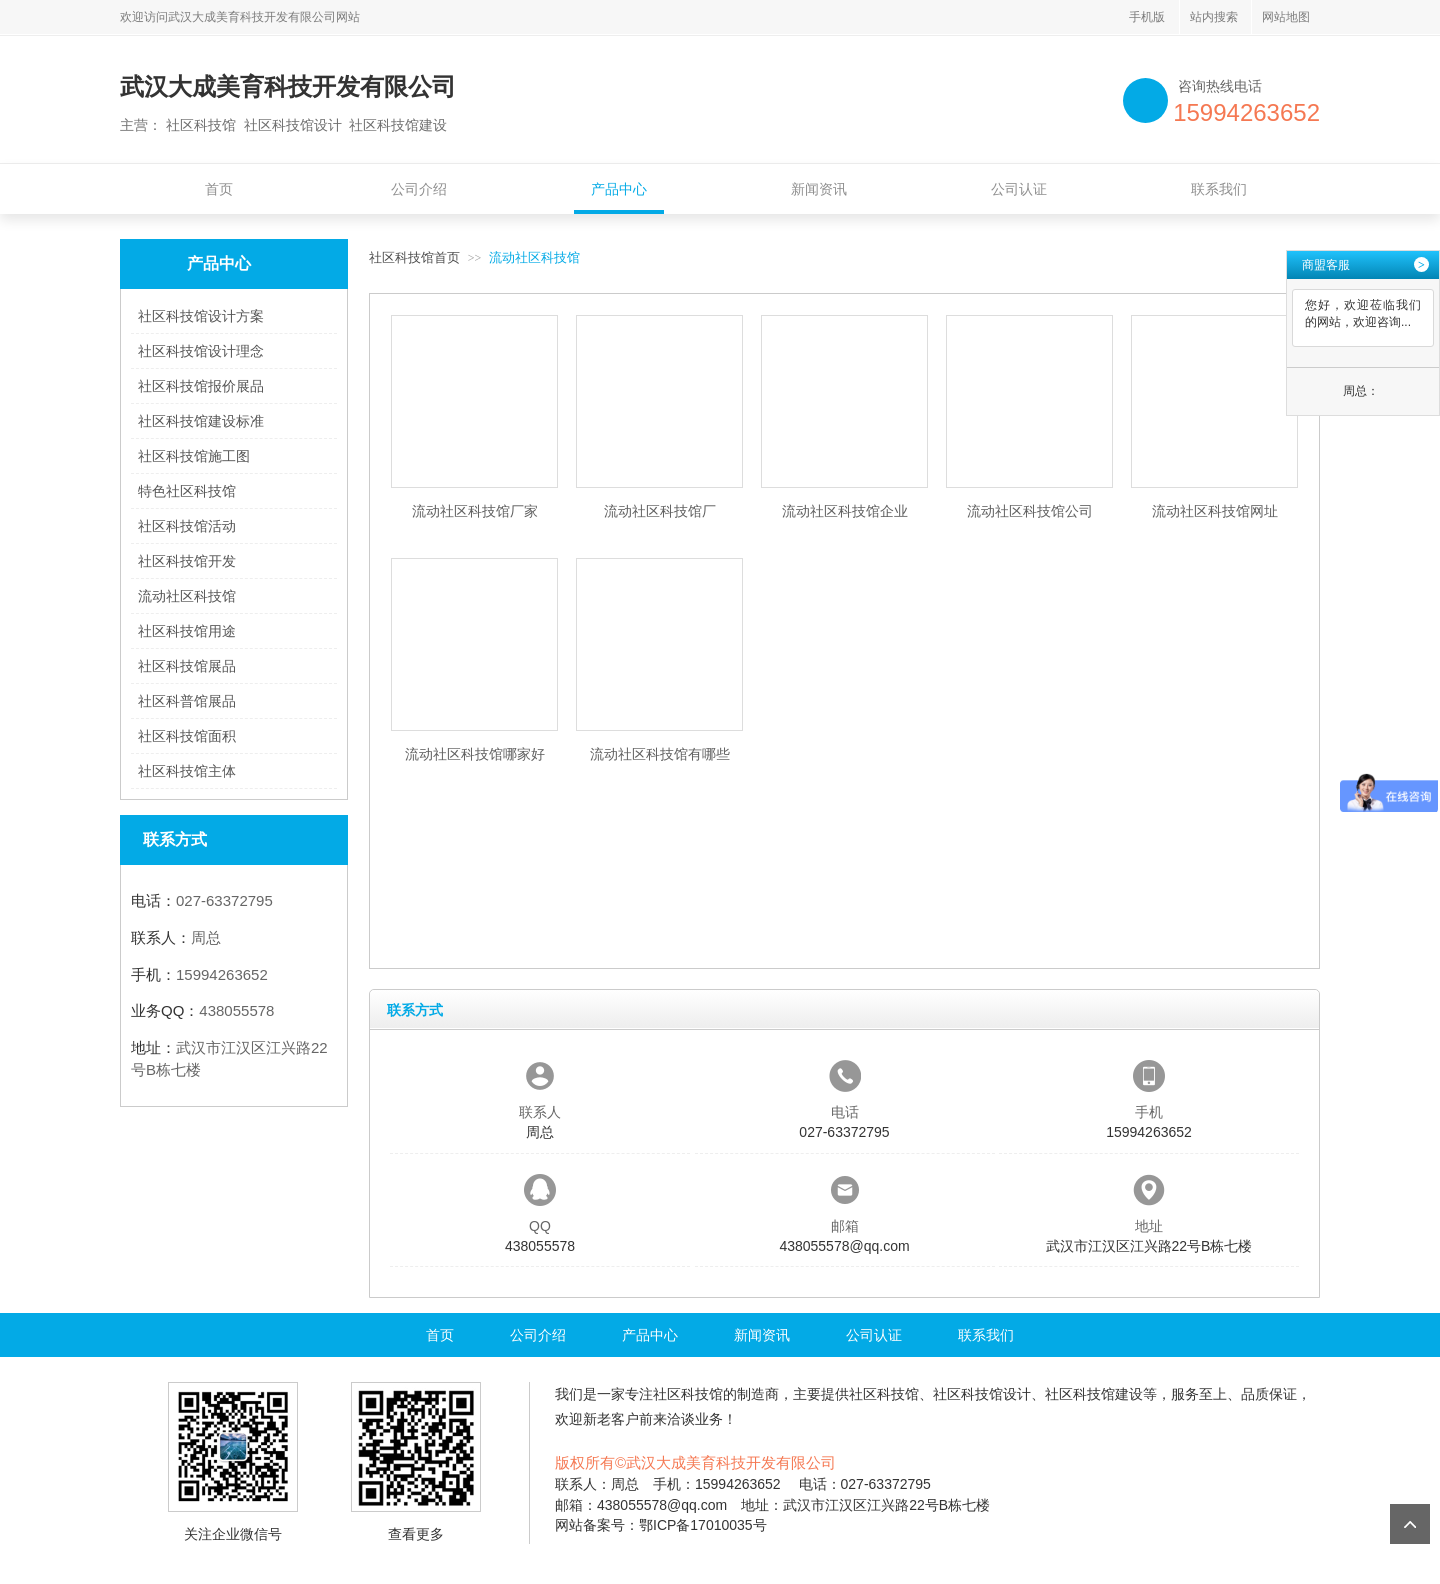 The height and width of the screenshot is (1584, 1440). What do you see at coordinates (819, 189) in the screenshot?
I see `新闻资讯` at bounding box center [819, 189].